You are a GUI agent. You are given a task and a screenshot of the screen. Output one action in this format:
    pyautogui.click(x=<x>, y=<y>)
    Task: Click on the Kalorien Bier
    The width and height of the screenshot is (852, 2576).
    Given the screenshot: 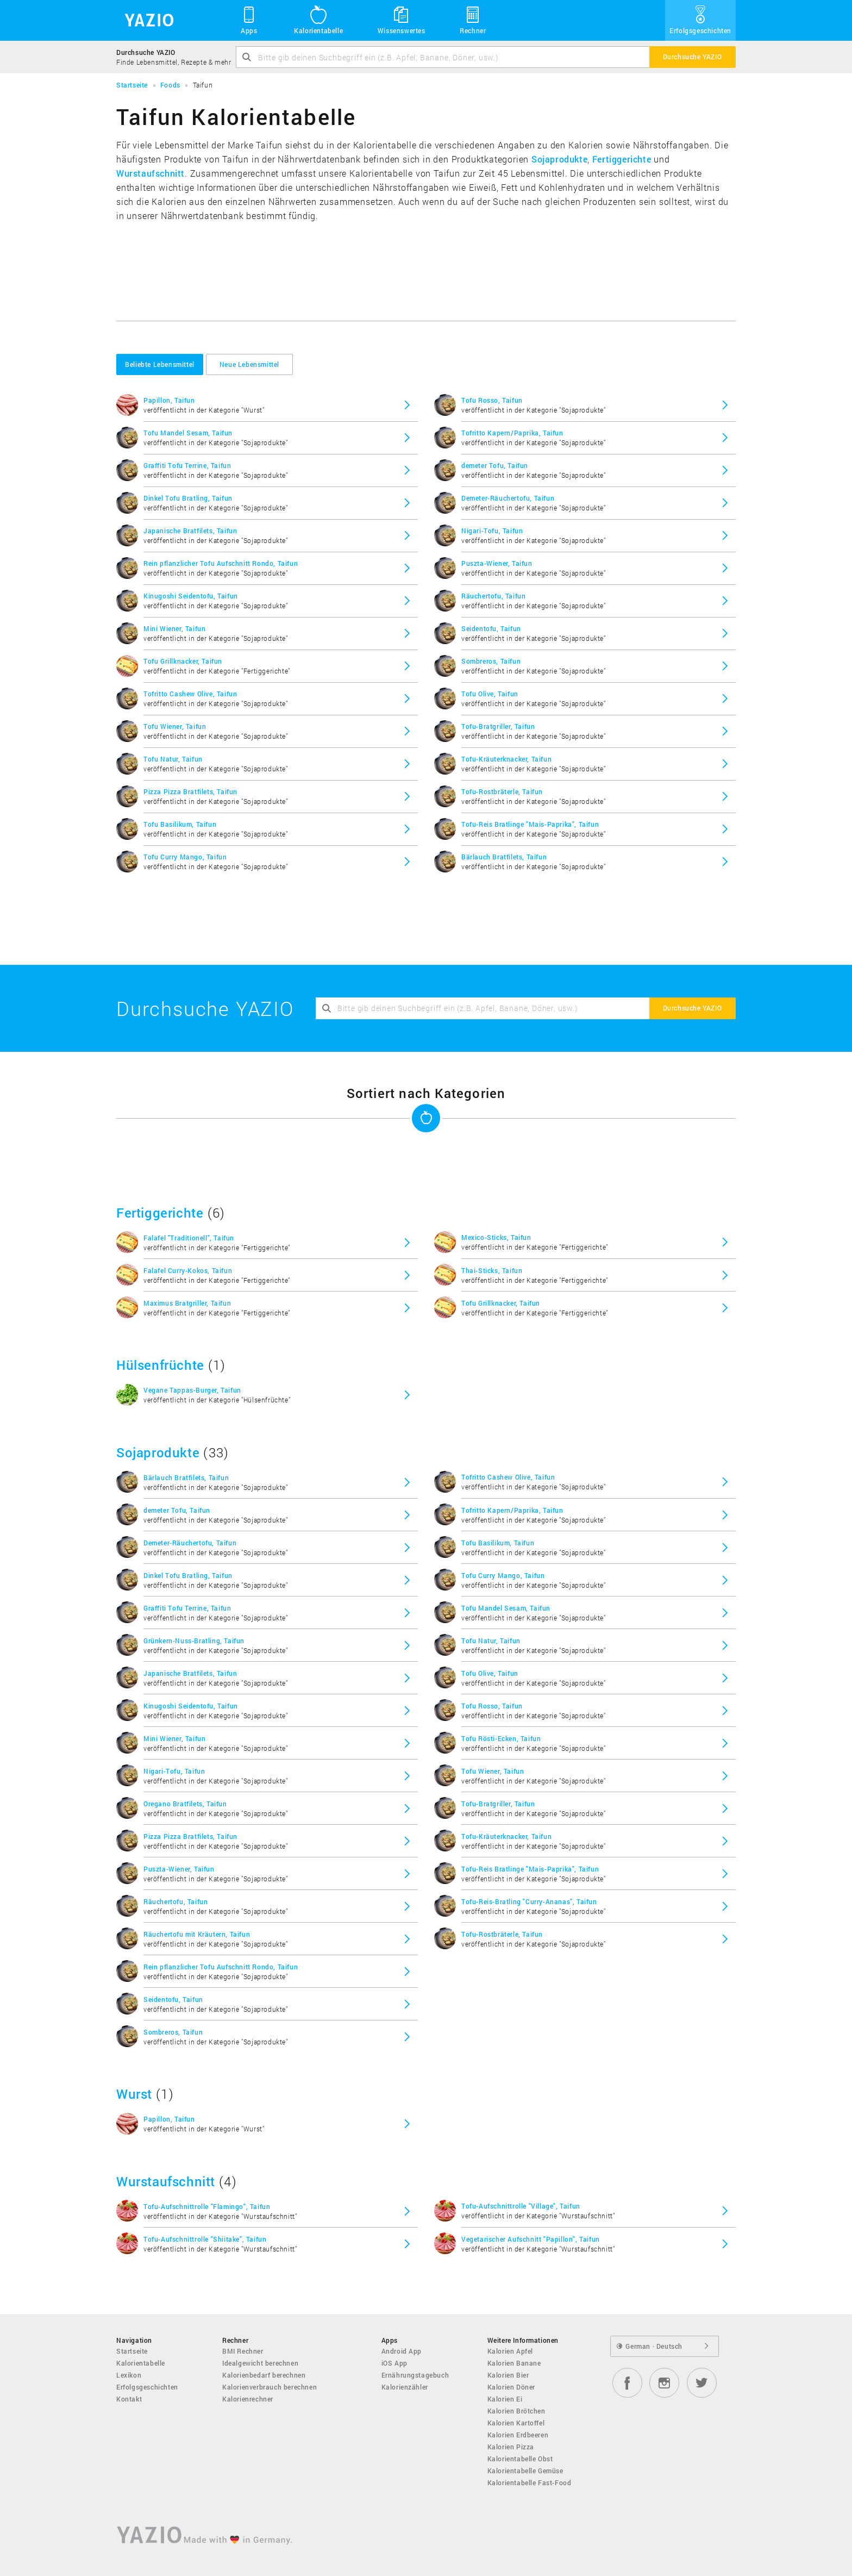 What is the action you would take?
    pyautogui.click(x=508, y=2375)
    